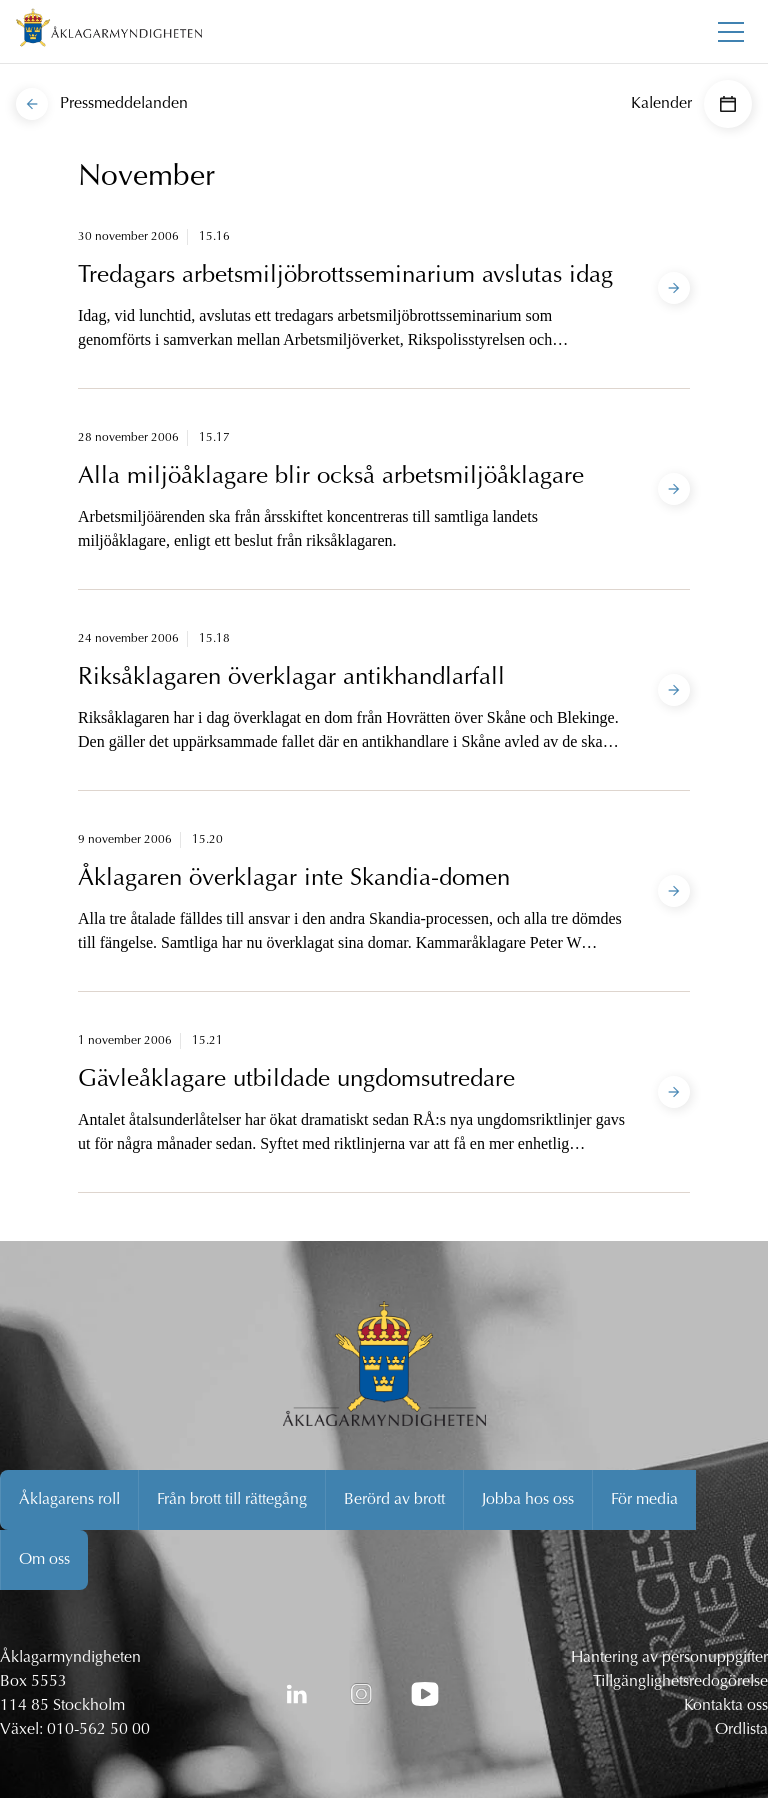  What do you see at coordinates (109, 31) in the screenshot?
I see `[Åklagarmyndigheten startsida]` at bounding box center [109, 31].